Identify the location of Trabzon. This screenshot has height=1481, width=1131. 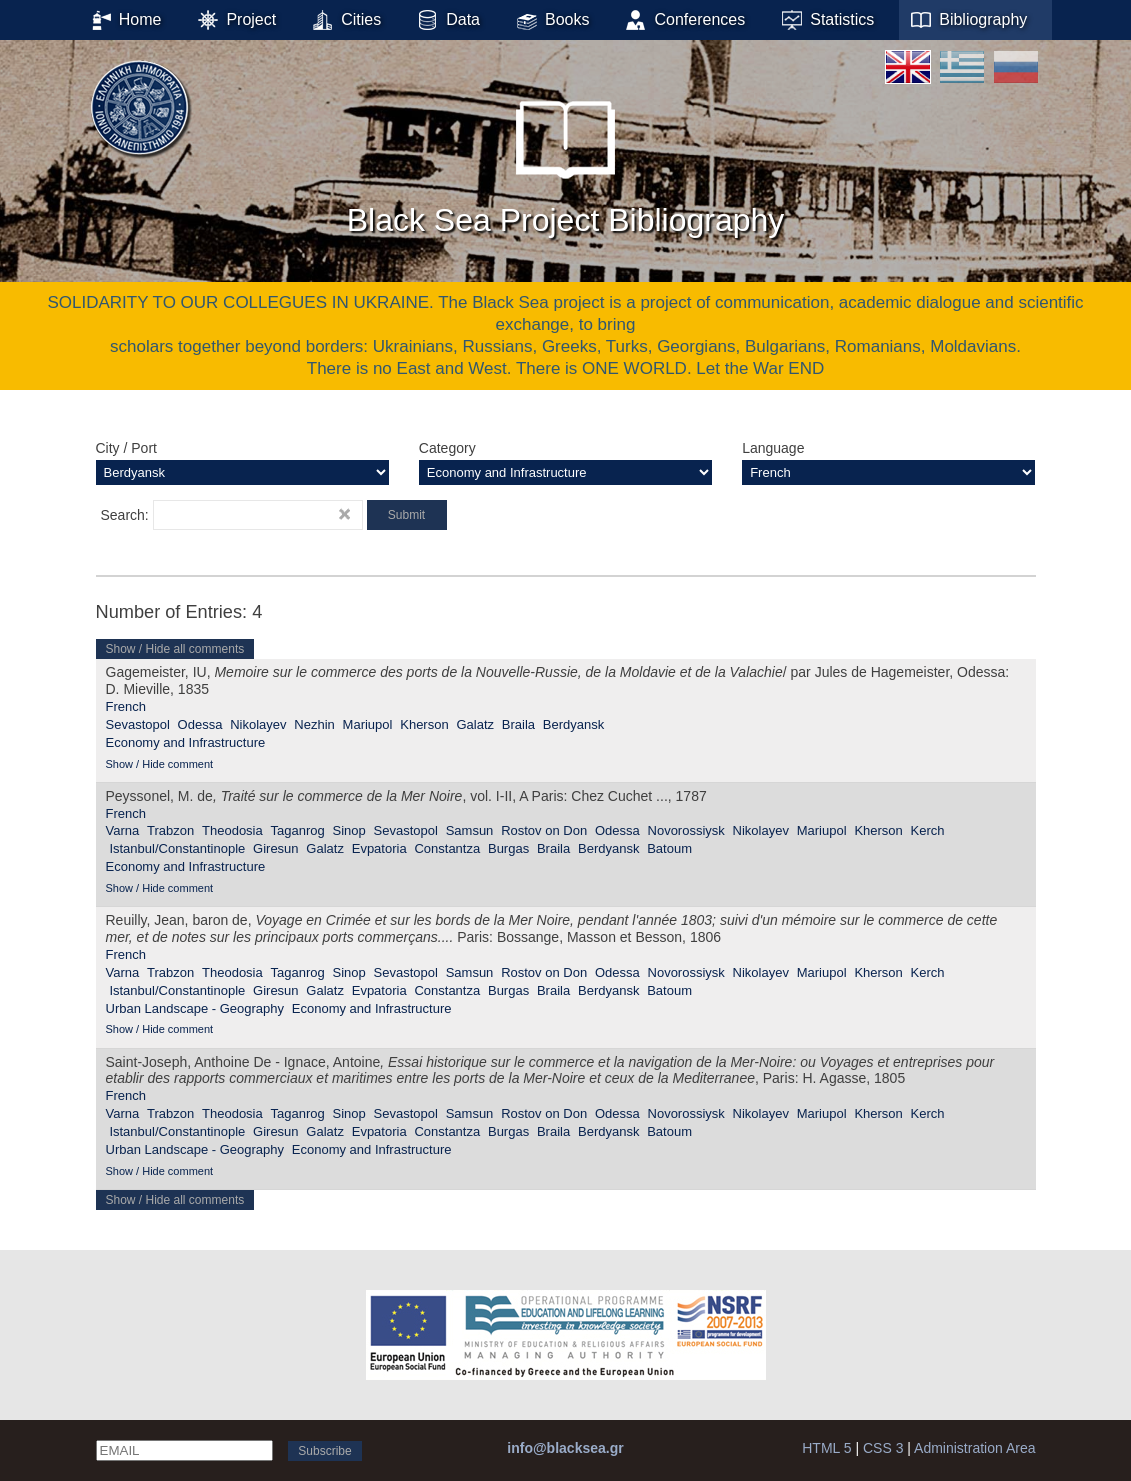
(170, 830).